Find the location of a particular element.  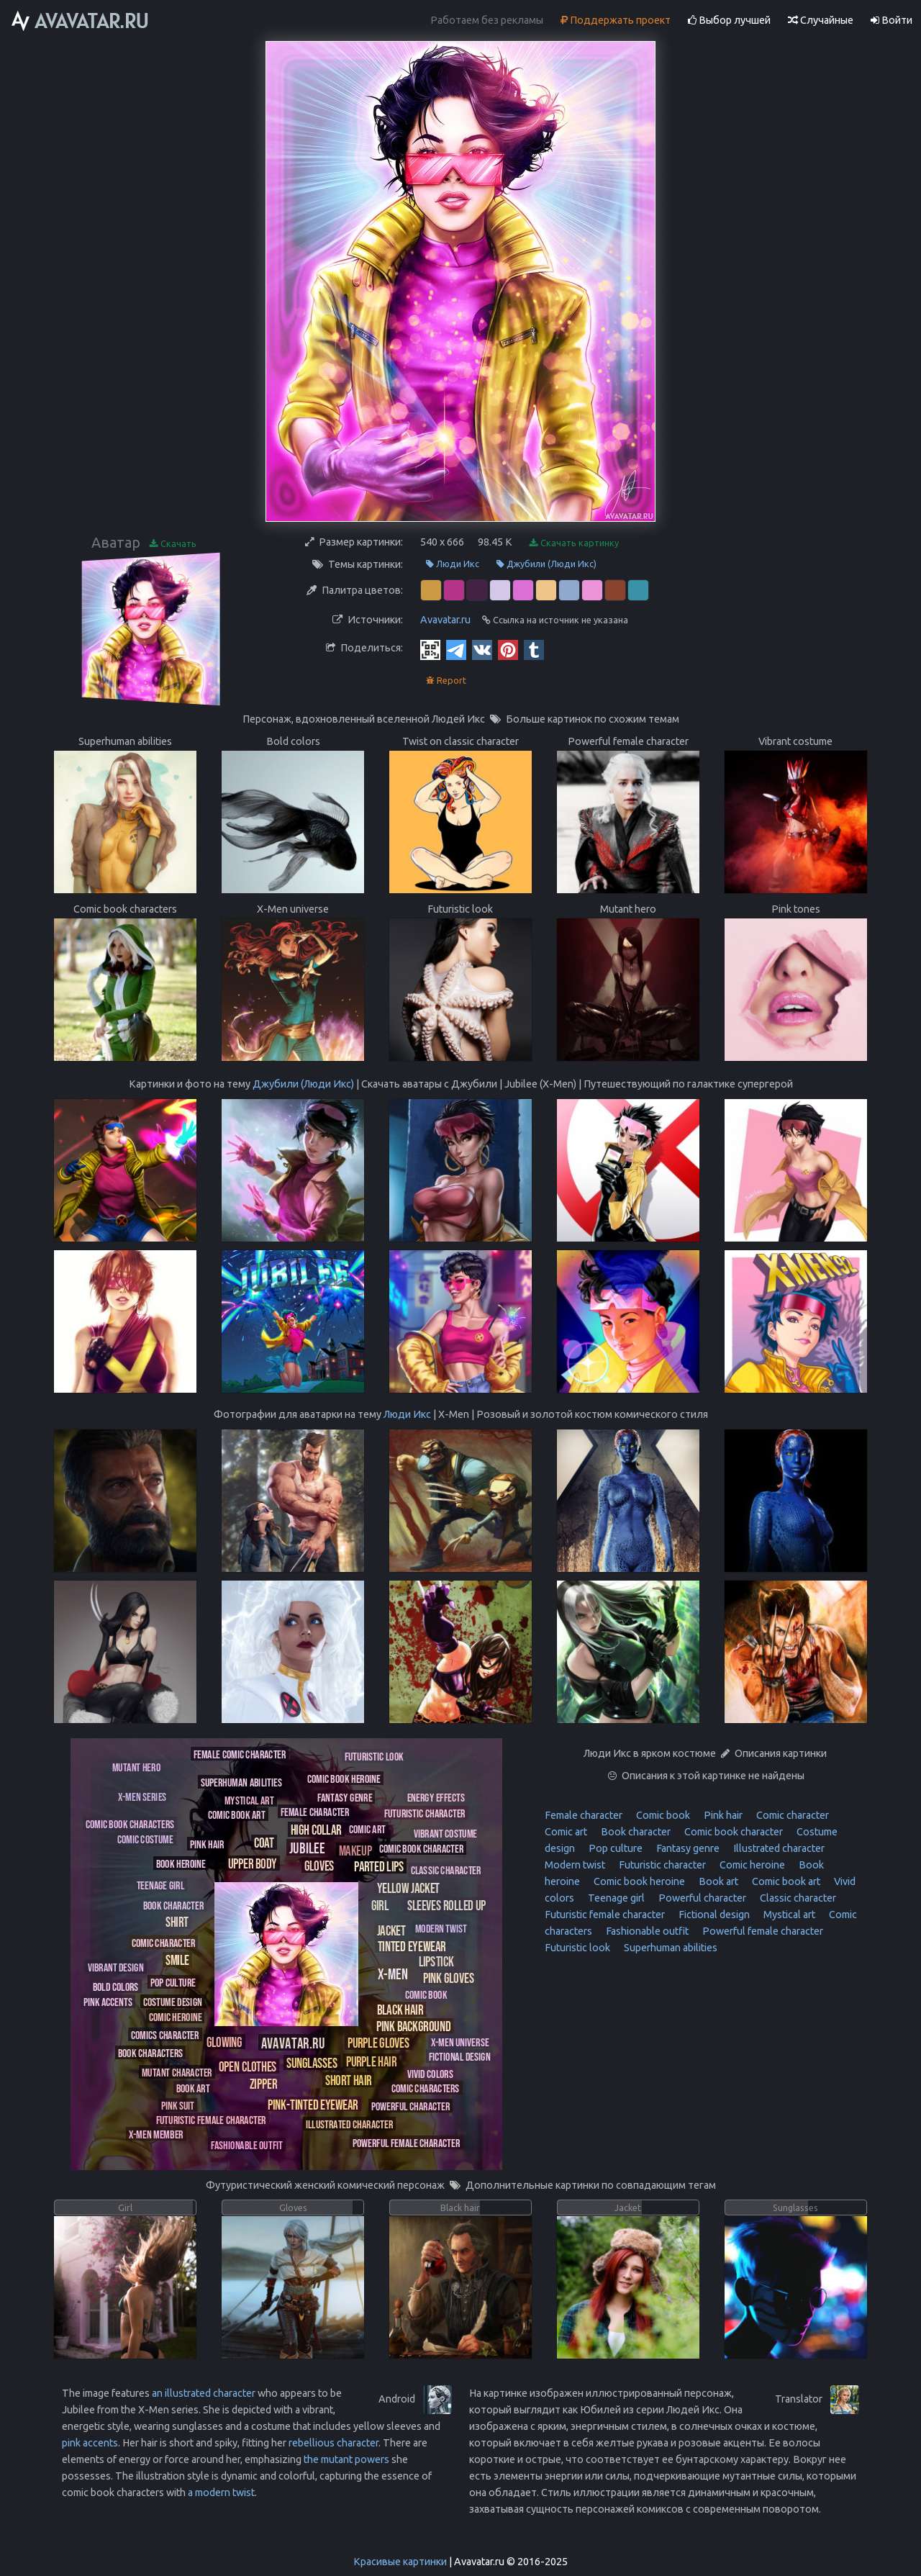

Teenage girl is located at coordinates (615, 1898).